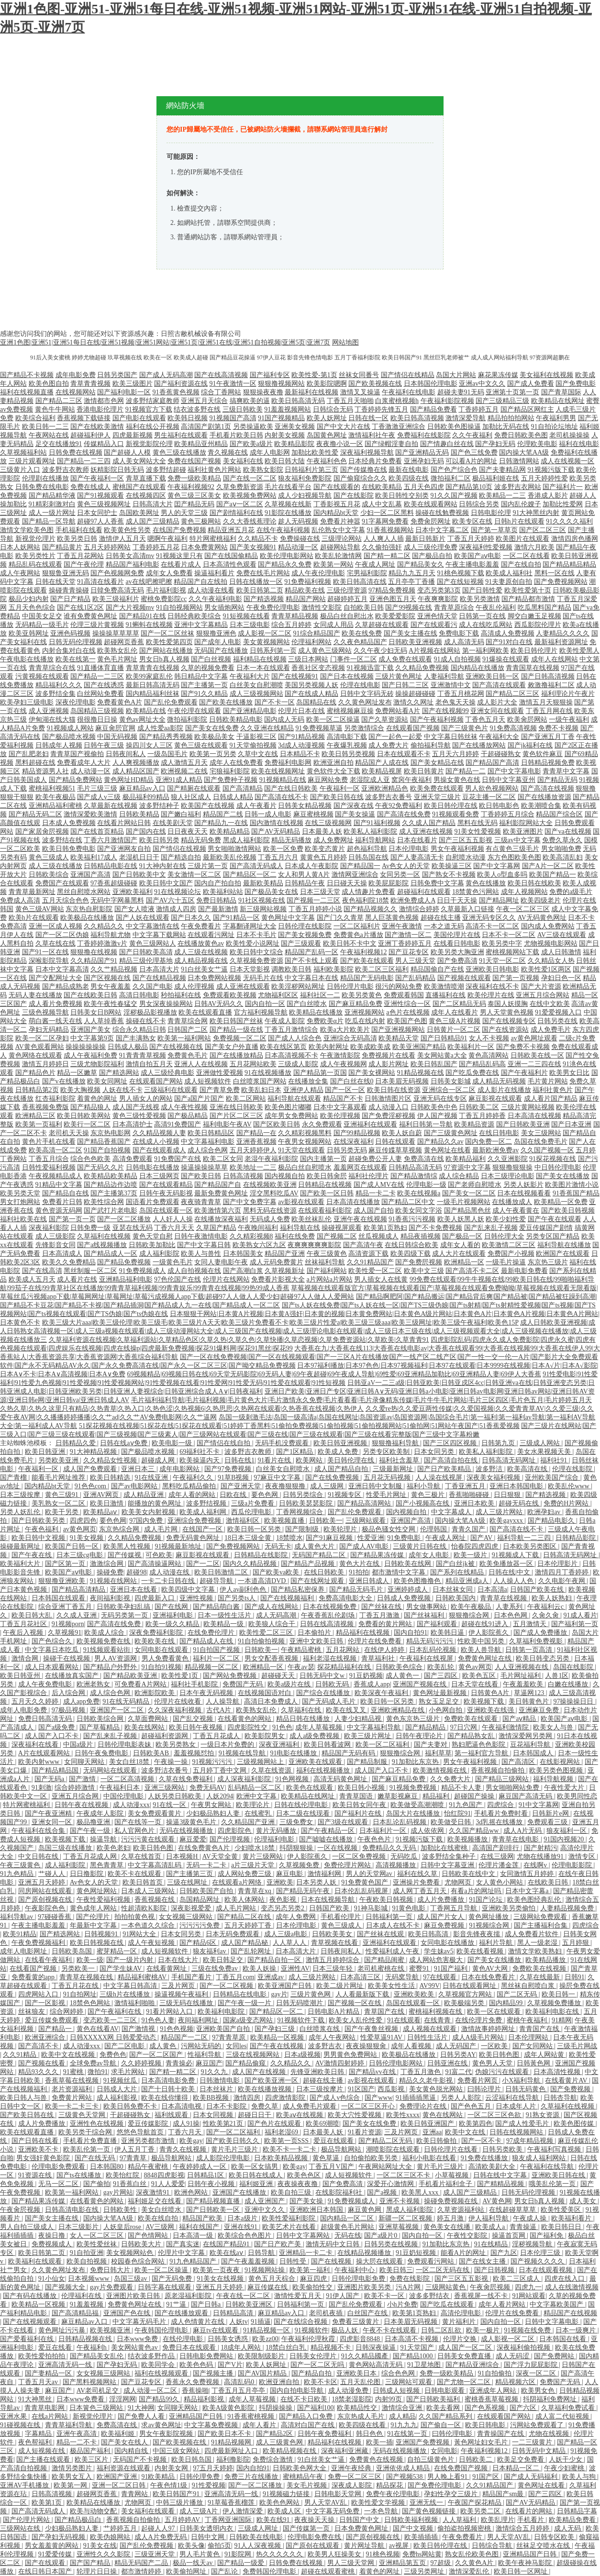  Describe the element at coordinates (253, 745) in the screenshot. I see `91天堂偷拍视频` at that location.